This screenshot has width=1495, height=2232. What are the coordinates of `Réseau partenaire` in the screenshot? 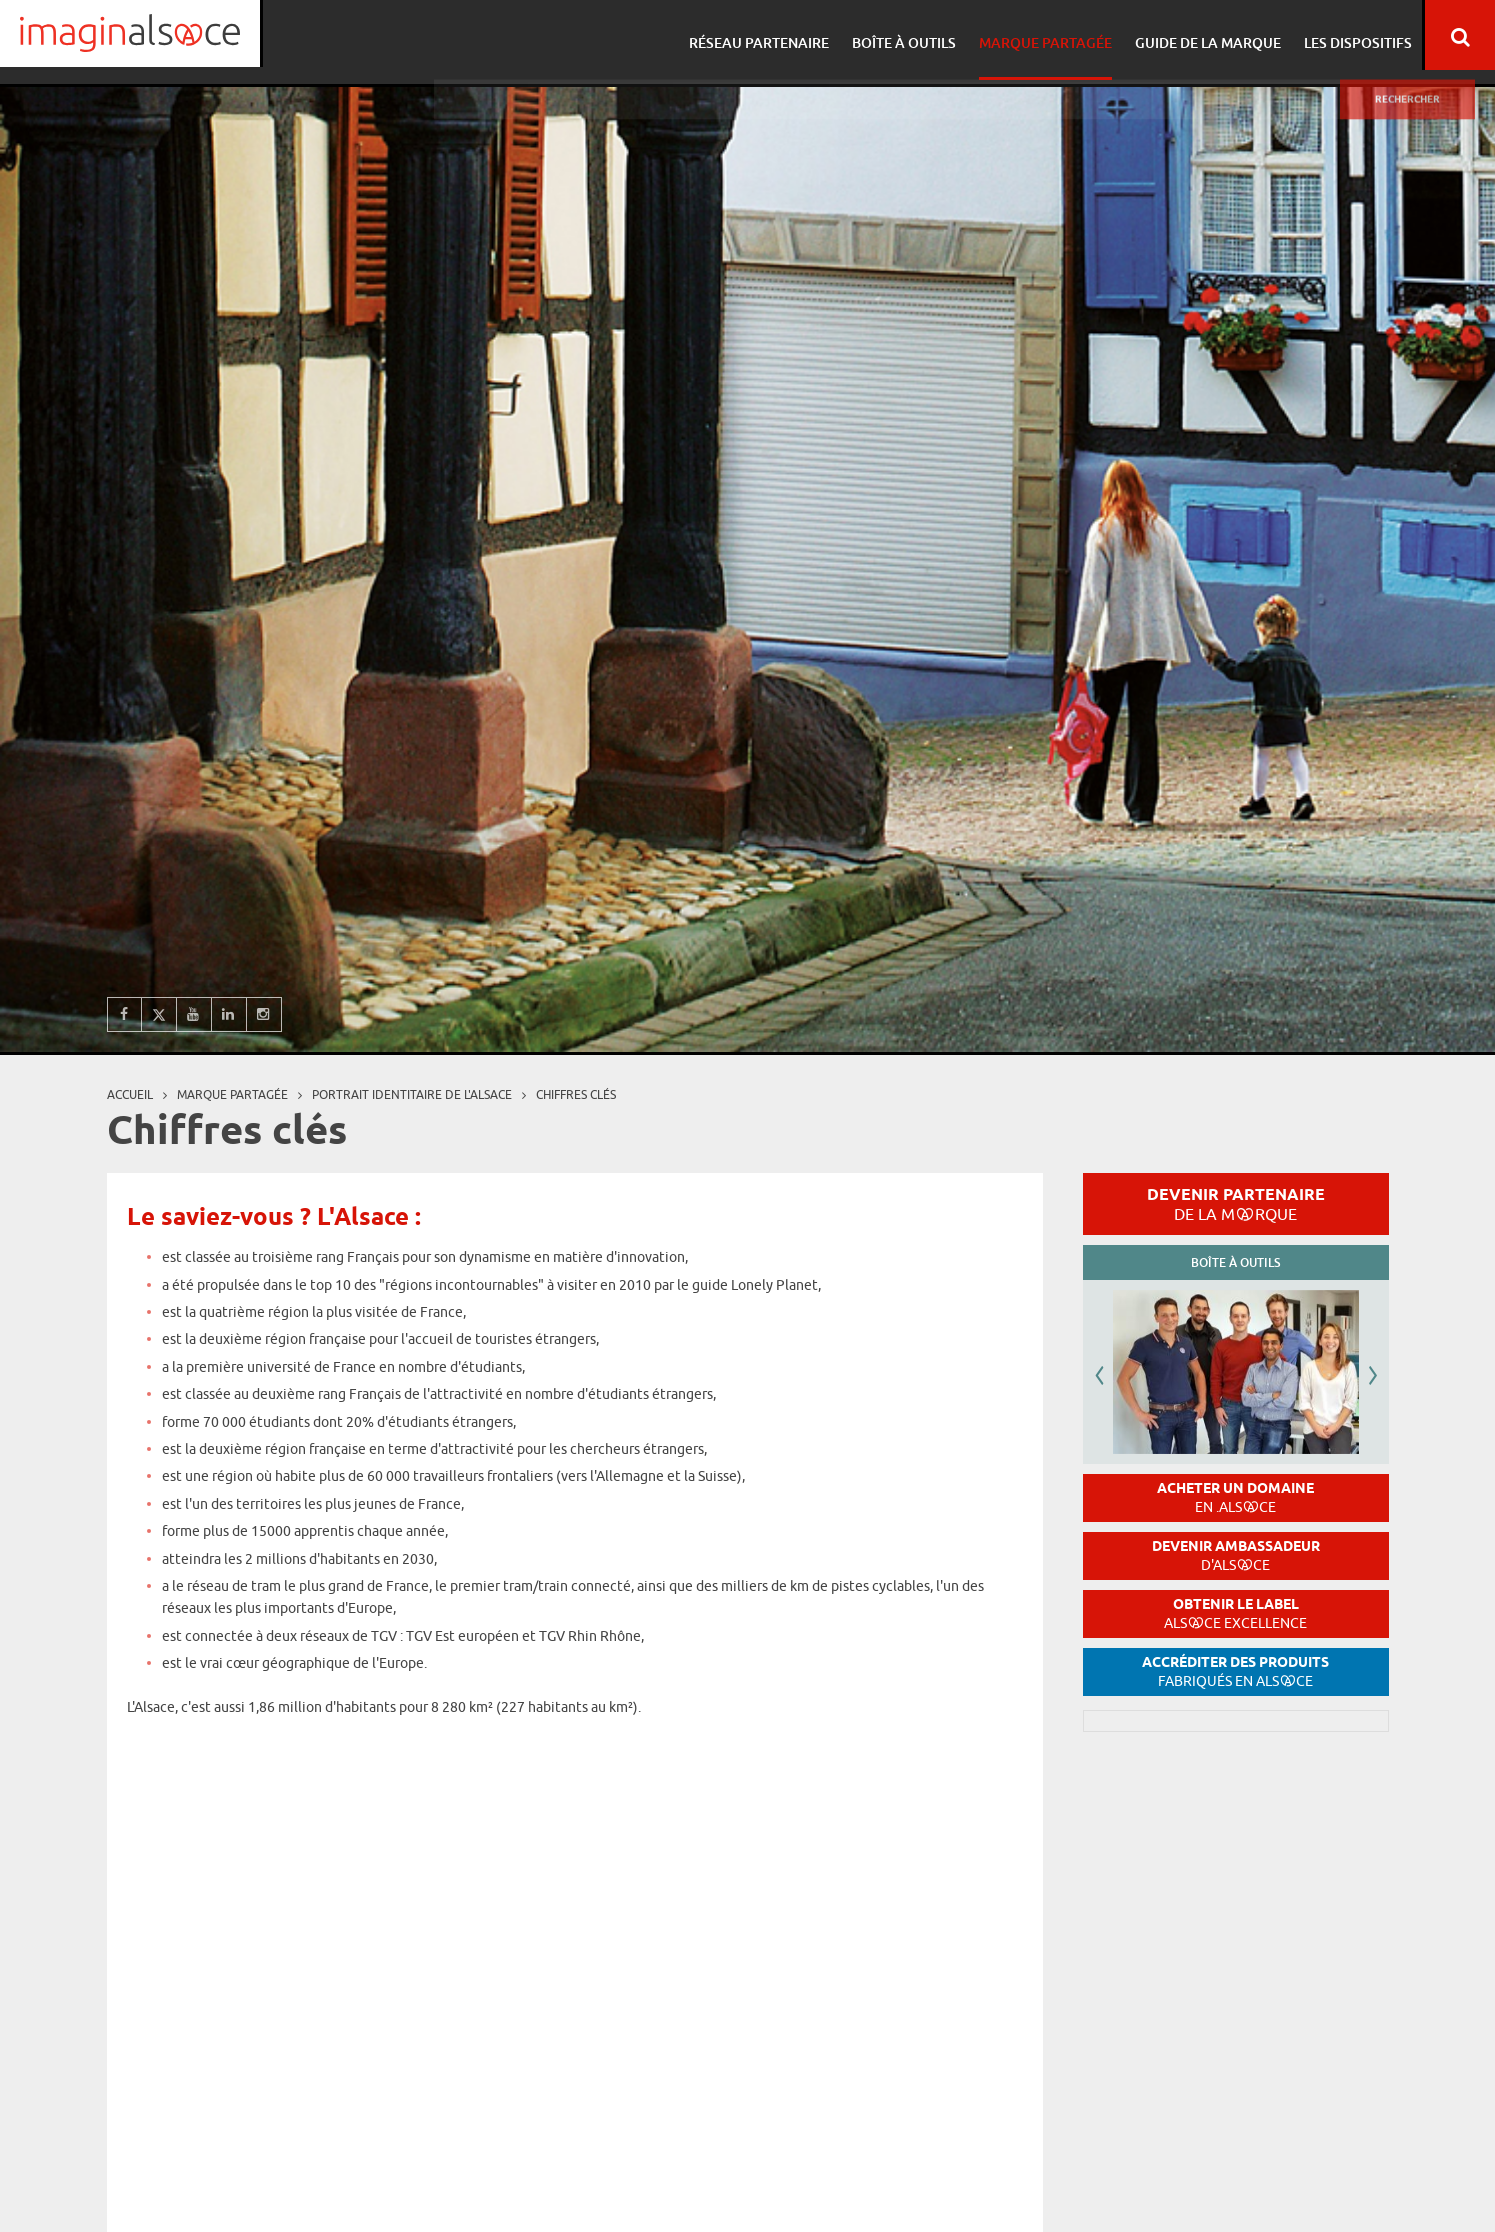 It's located at (761, 35).